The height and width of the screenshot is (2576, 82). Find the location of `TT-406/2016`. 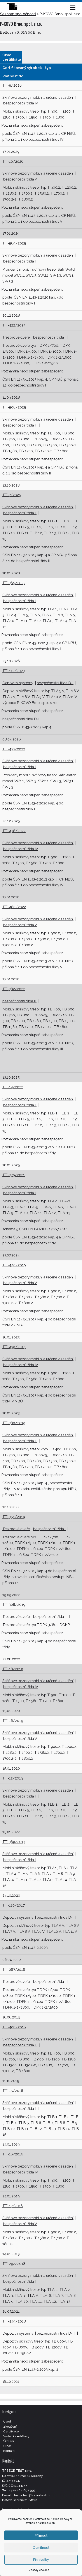

TT-406/2016 is located at coordinates (14, 2027).